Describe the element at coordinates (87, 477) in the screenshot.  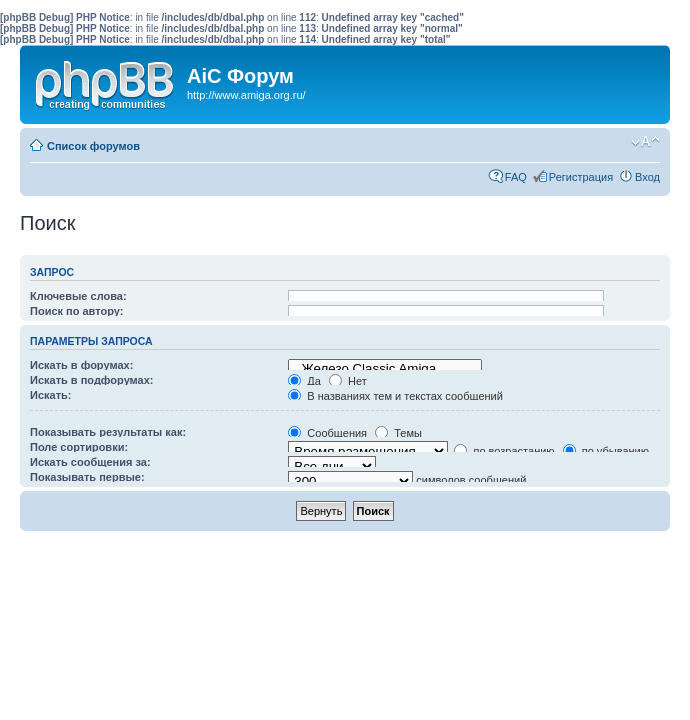
I see `Показывать первые:` at that location.